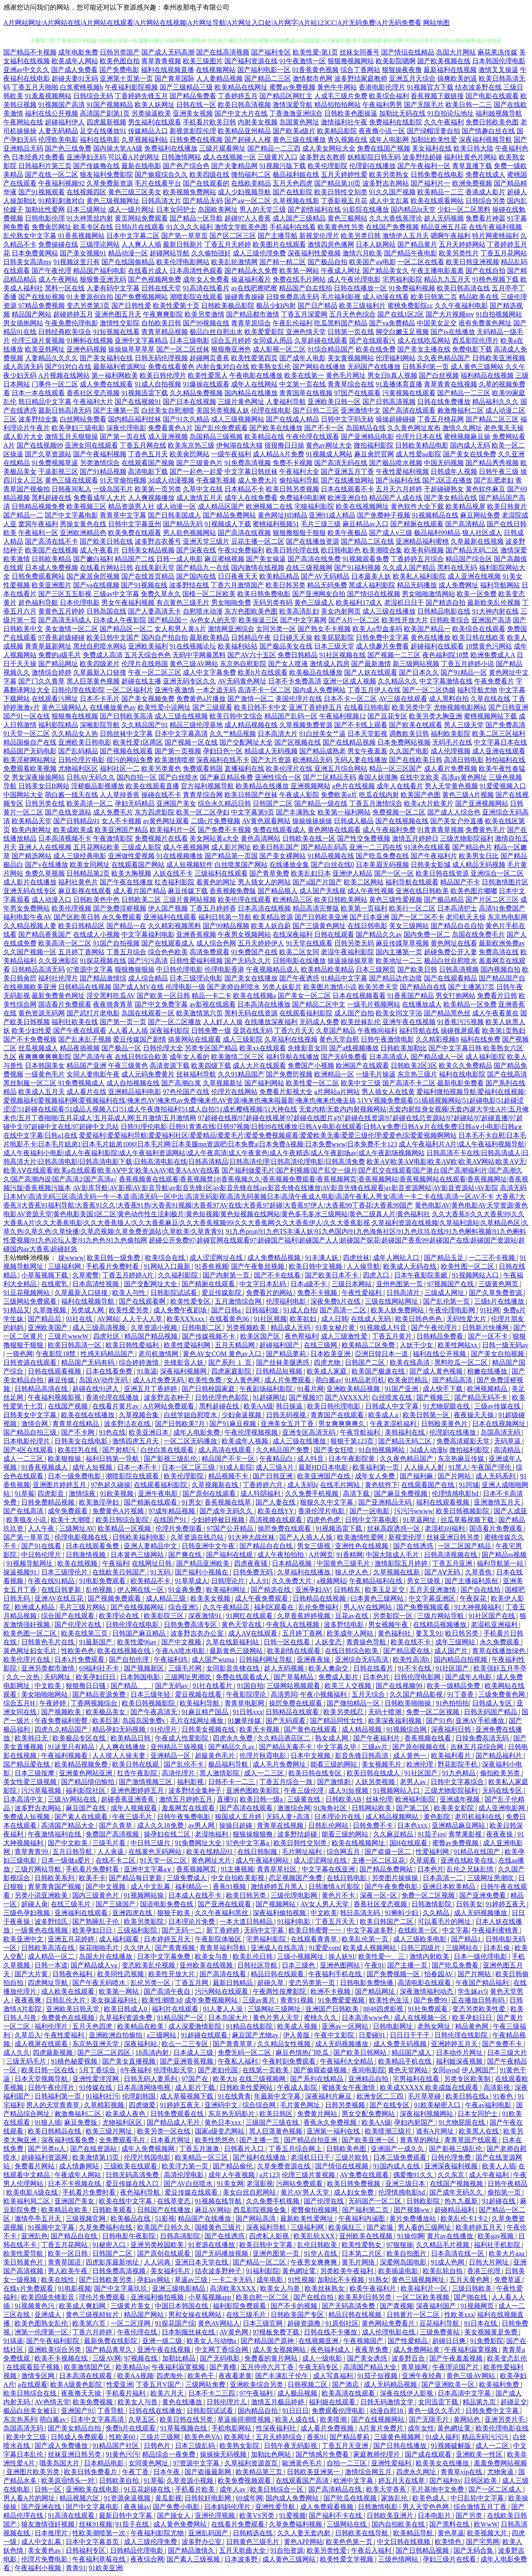 The image size is (532, 2576). I want to click on 青草青青视频, so click(161, 60).